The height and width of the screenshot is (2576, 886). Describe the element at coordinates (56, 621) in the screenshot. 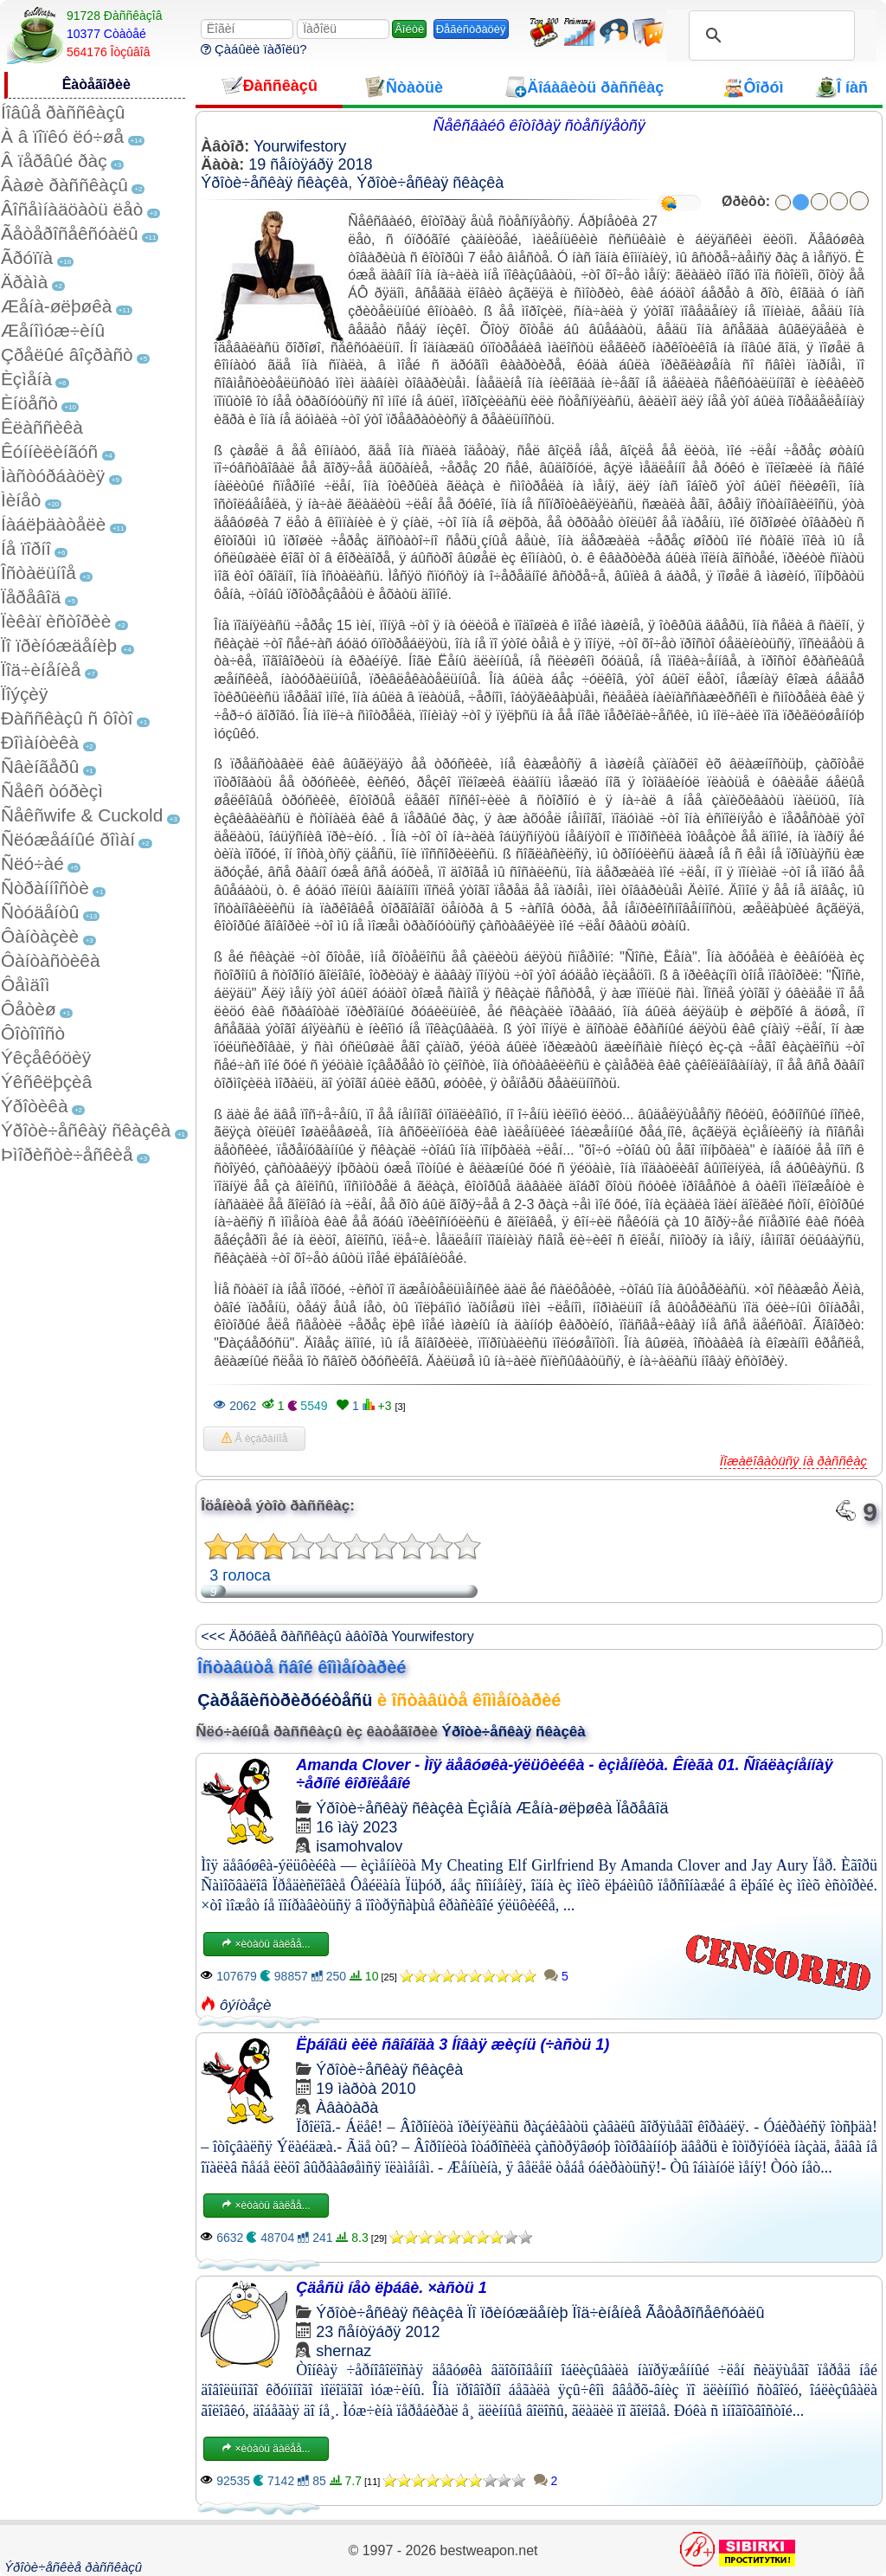

I see `Ïèêàï èñòîðèè` at that location.